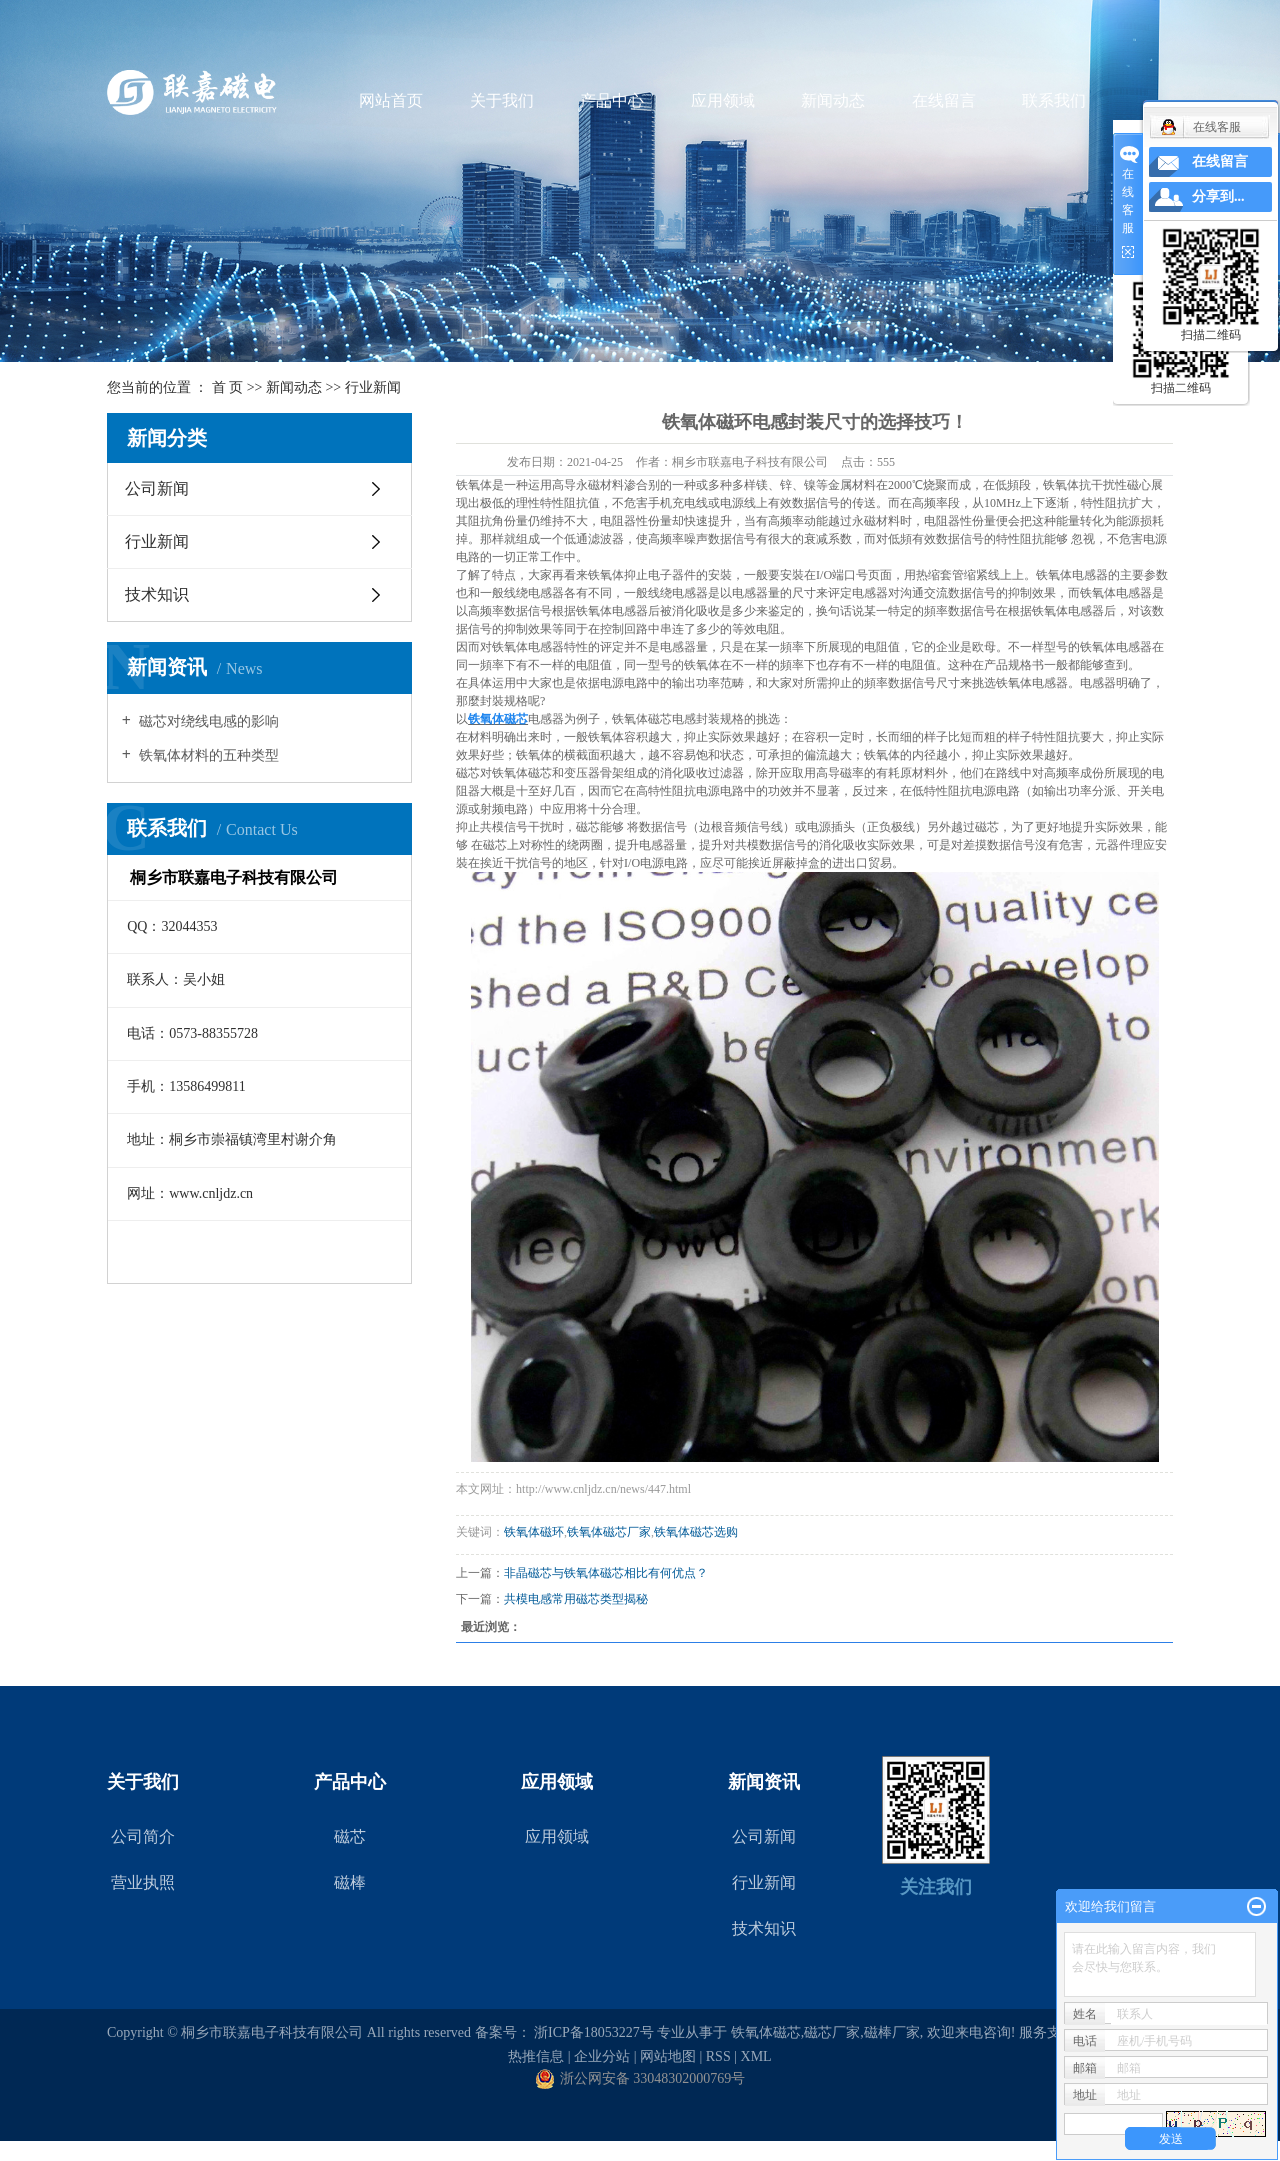 This screenshot has width=1280, height=2161. What do you see at coordinates (157, 488) in the screenshot?
I see `公司新闻` at bounding box center [157, 488].